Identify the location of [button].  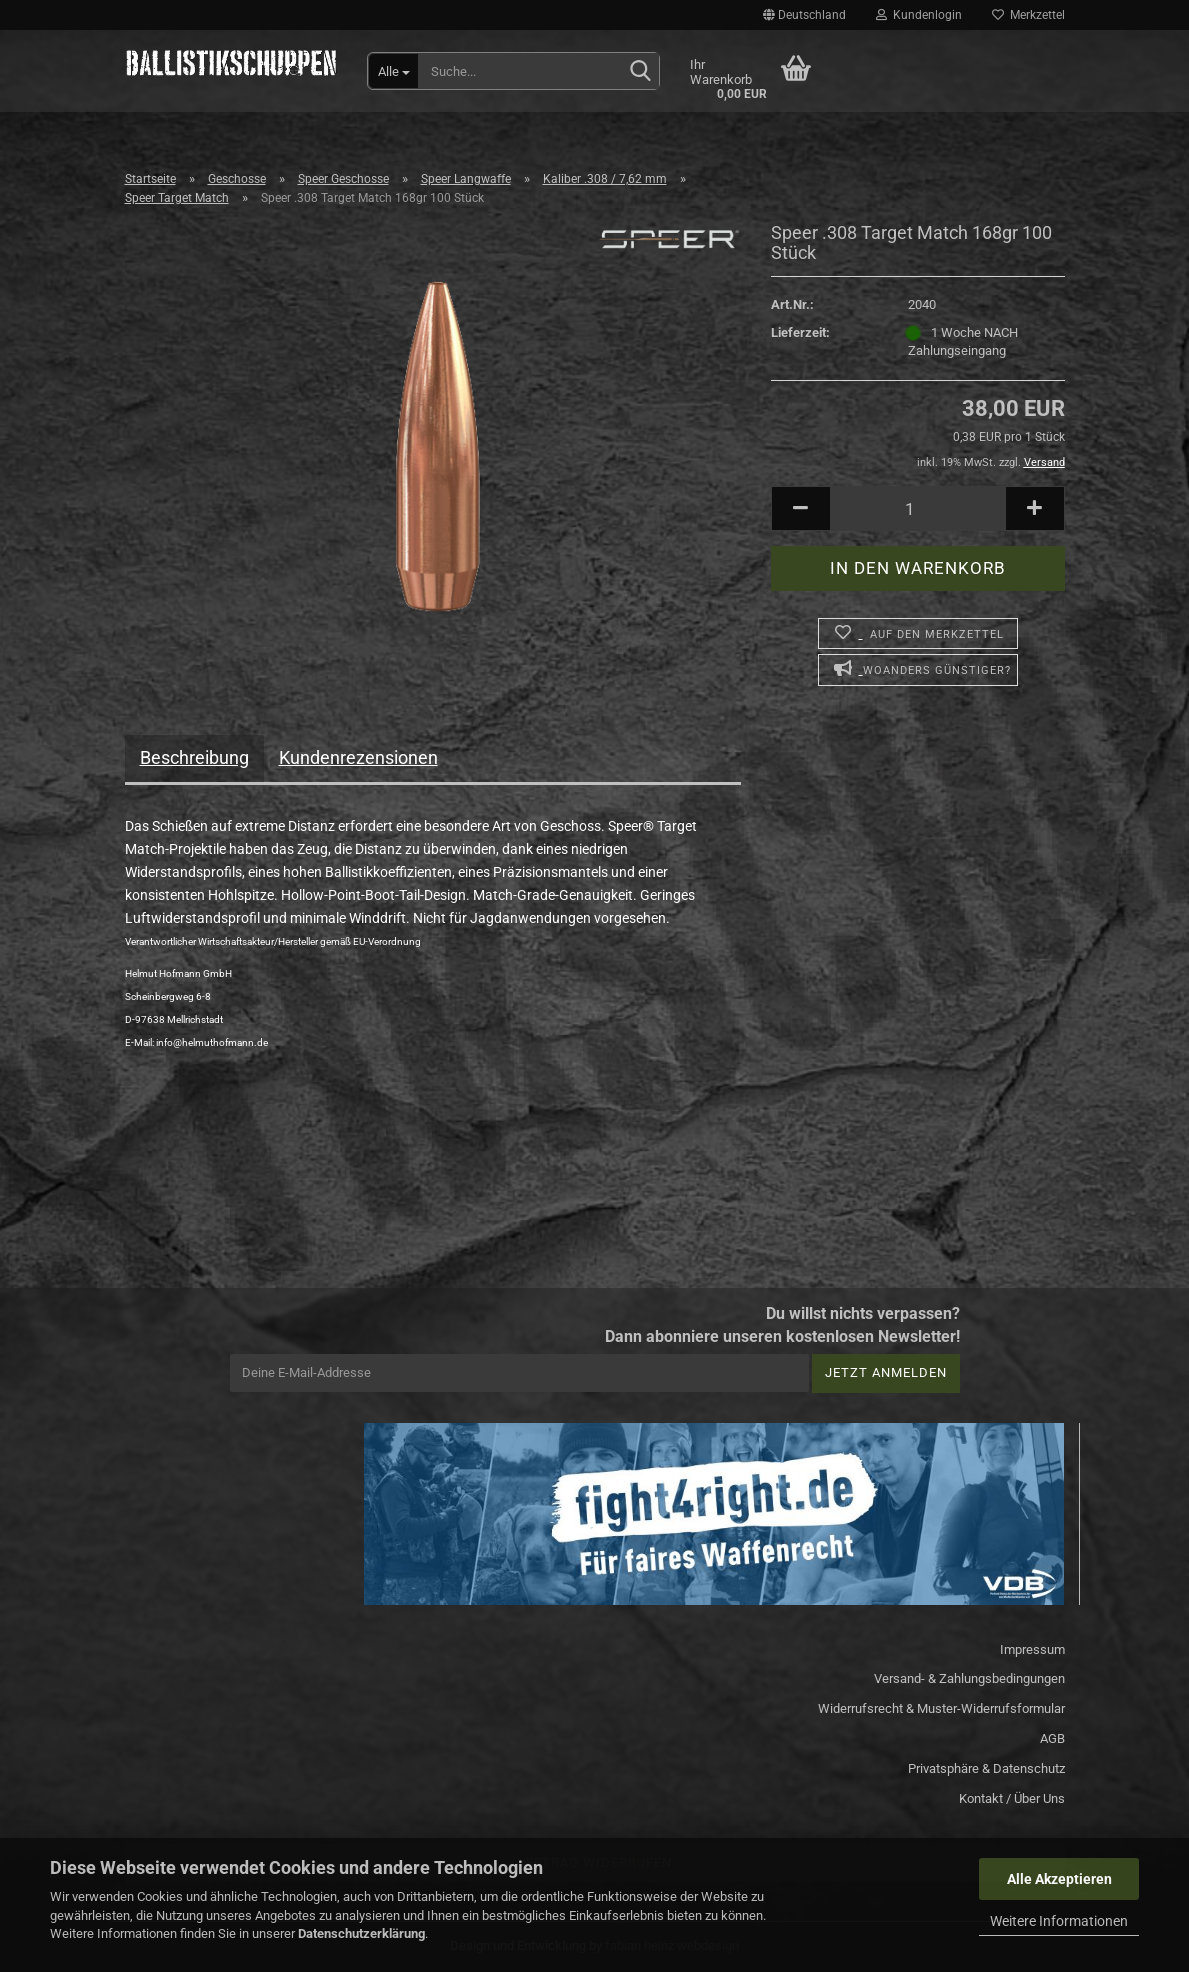
(804, 15).